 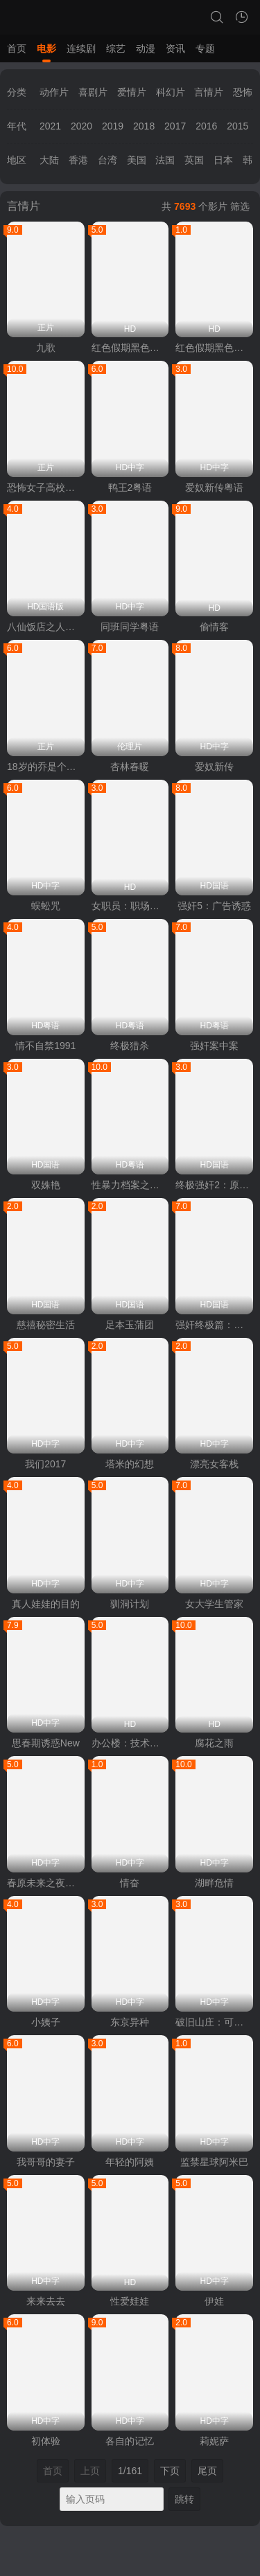 I want to click on 蜈蚣咒, so click(x=45, y=905).